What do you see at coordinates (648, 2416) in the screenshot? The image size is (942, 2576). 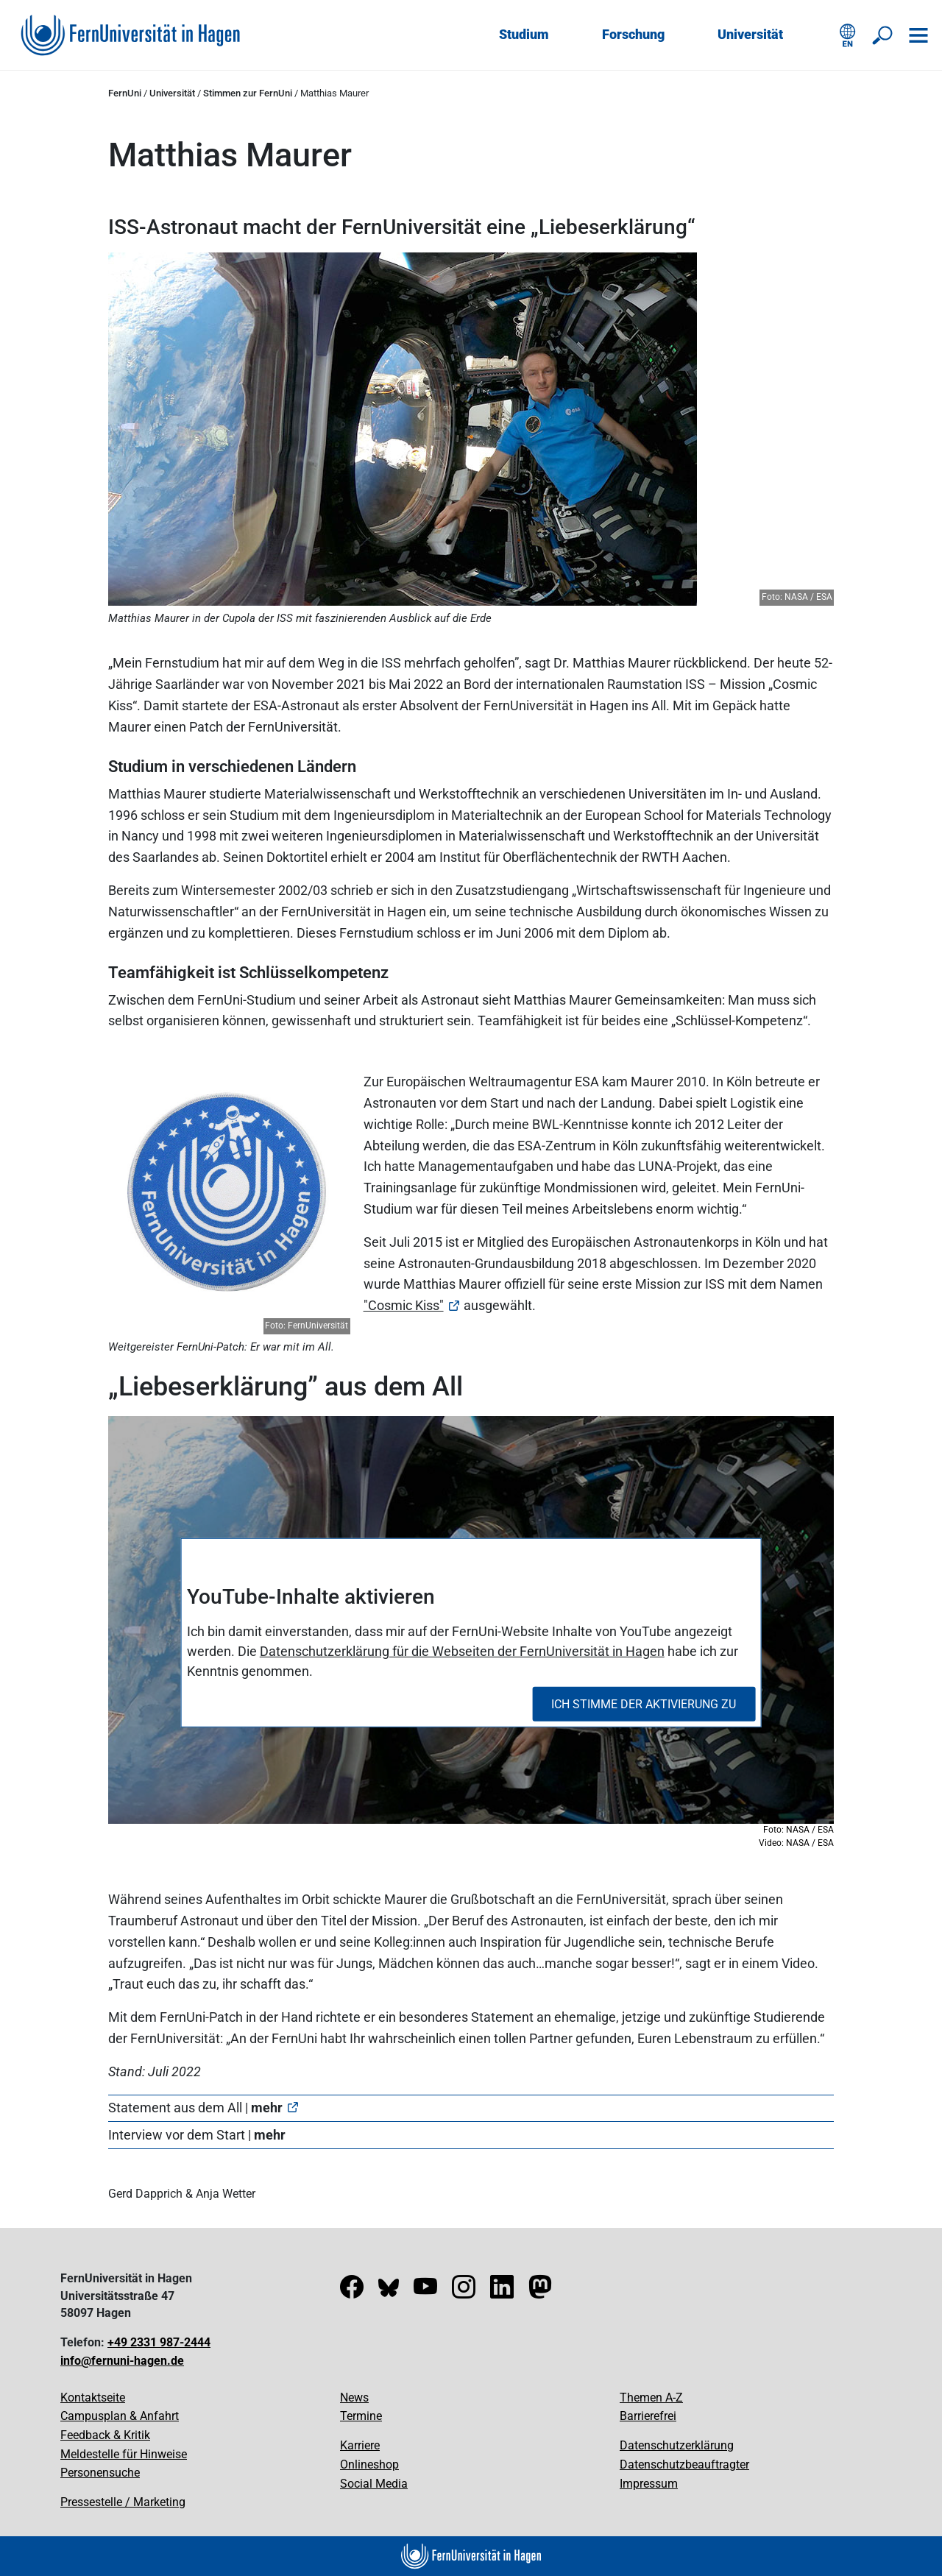 I see `Barrierefrei` at bounding box center [648, 2416].